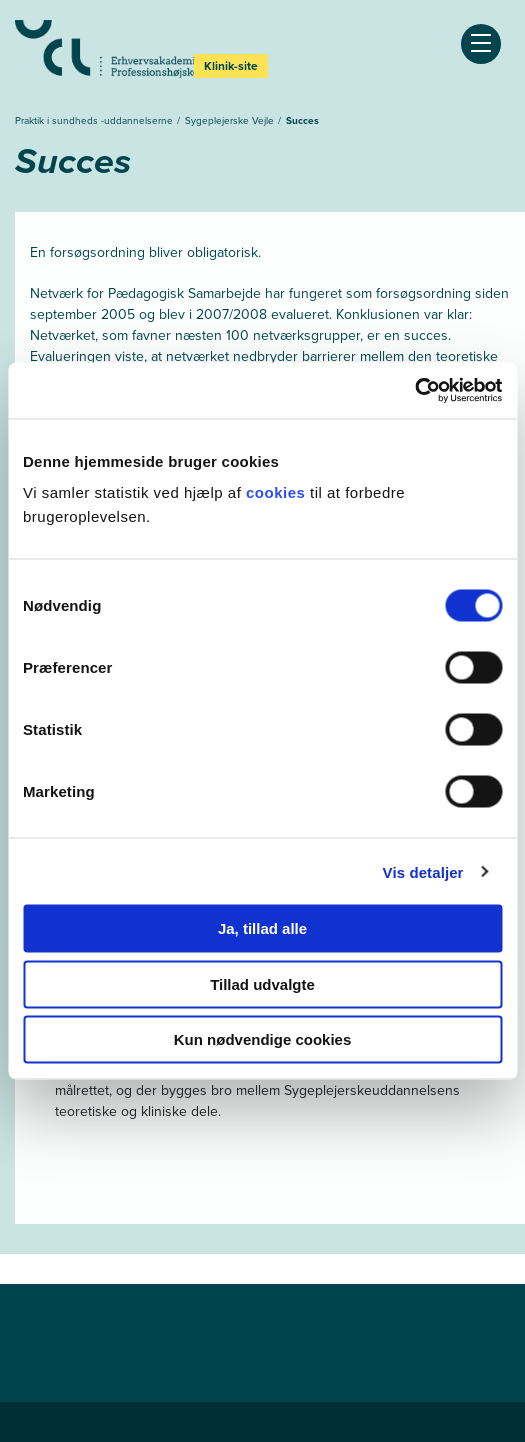  What do you see at coordinates (262, 928) in the screenshot?
I see `Ja, tillad alle` at bounding box center [262, 928].